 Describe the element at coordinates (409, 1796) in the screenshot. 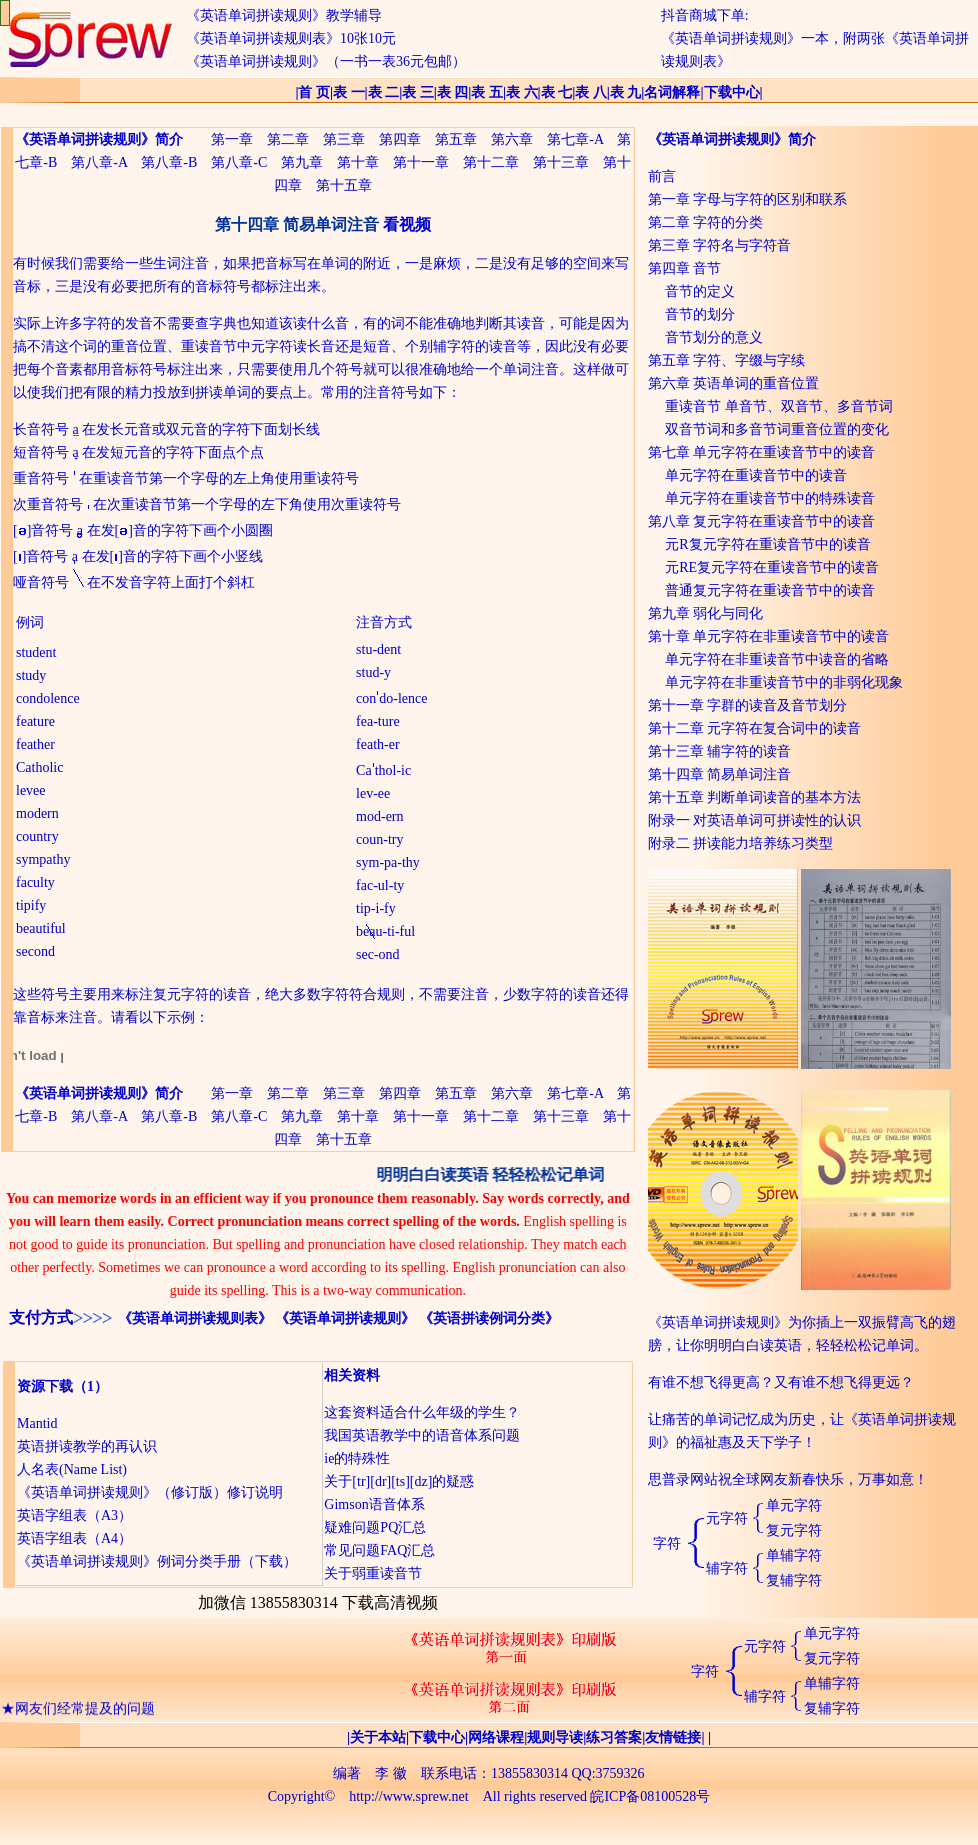

I see `http://www.sprew.net` at that location.